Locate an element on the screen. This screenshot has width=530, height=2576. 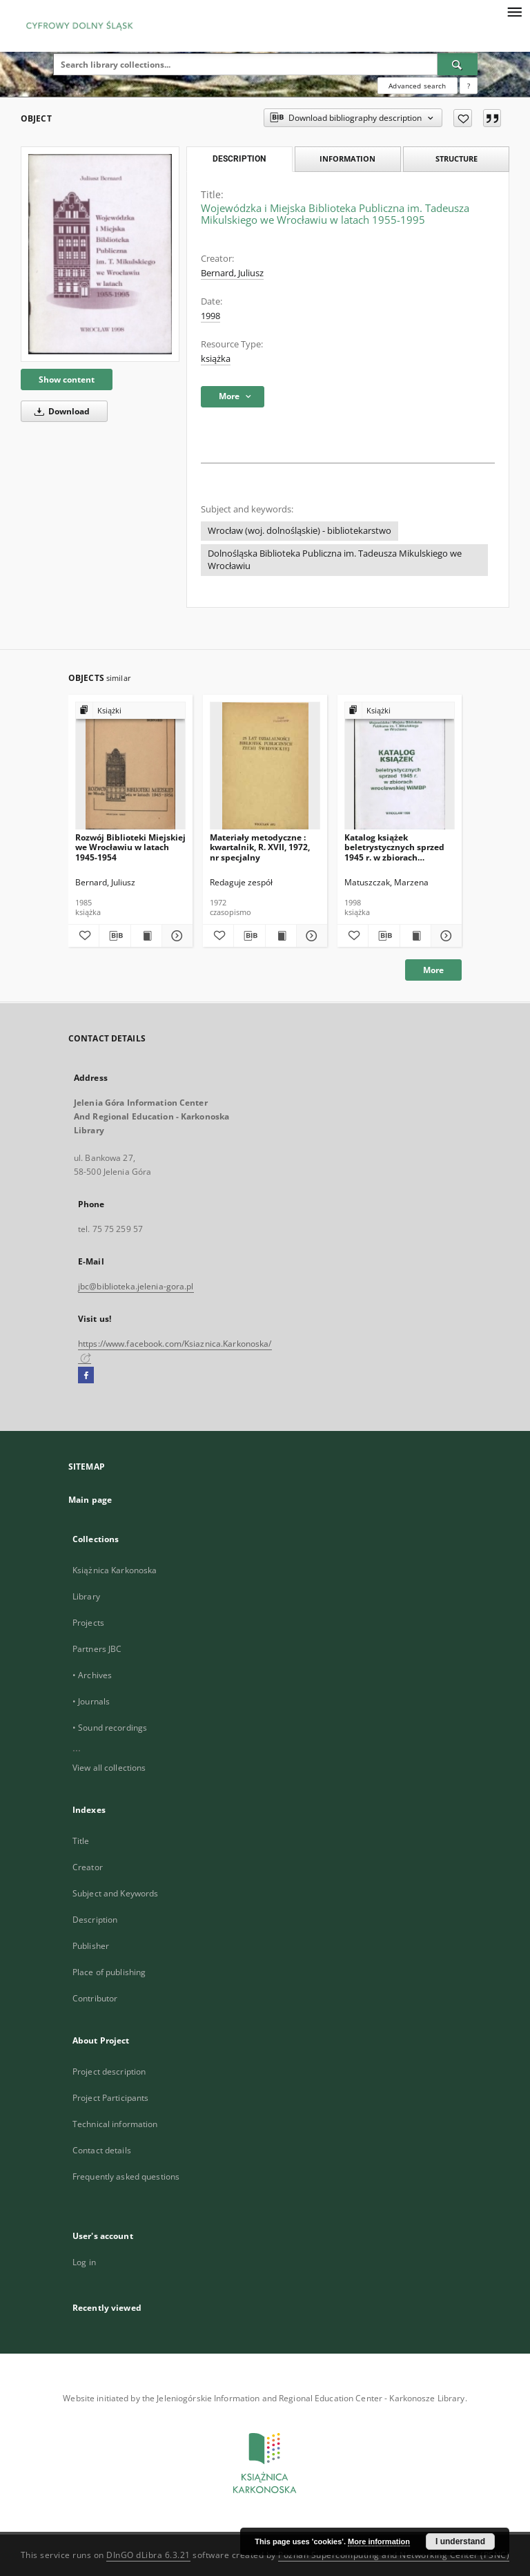
[Show group publication] is located at coordinates (130, 711).